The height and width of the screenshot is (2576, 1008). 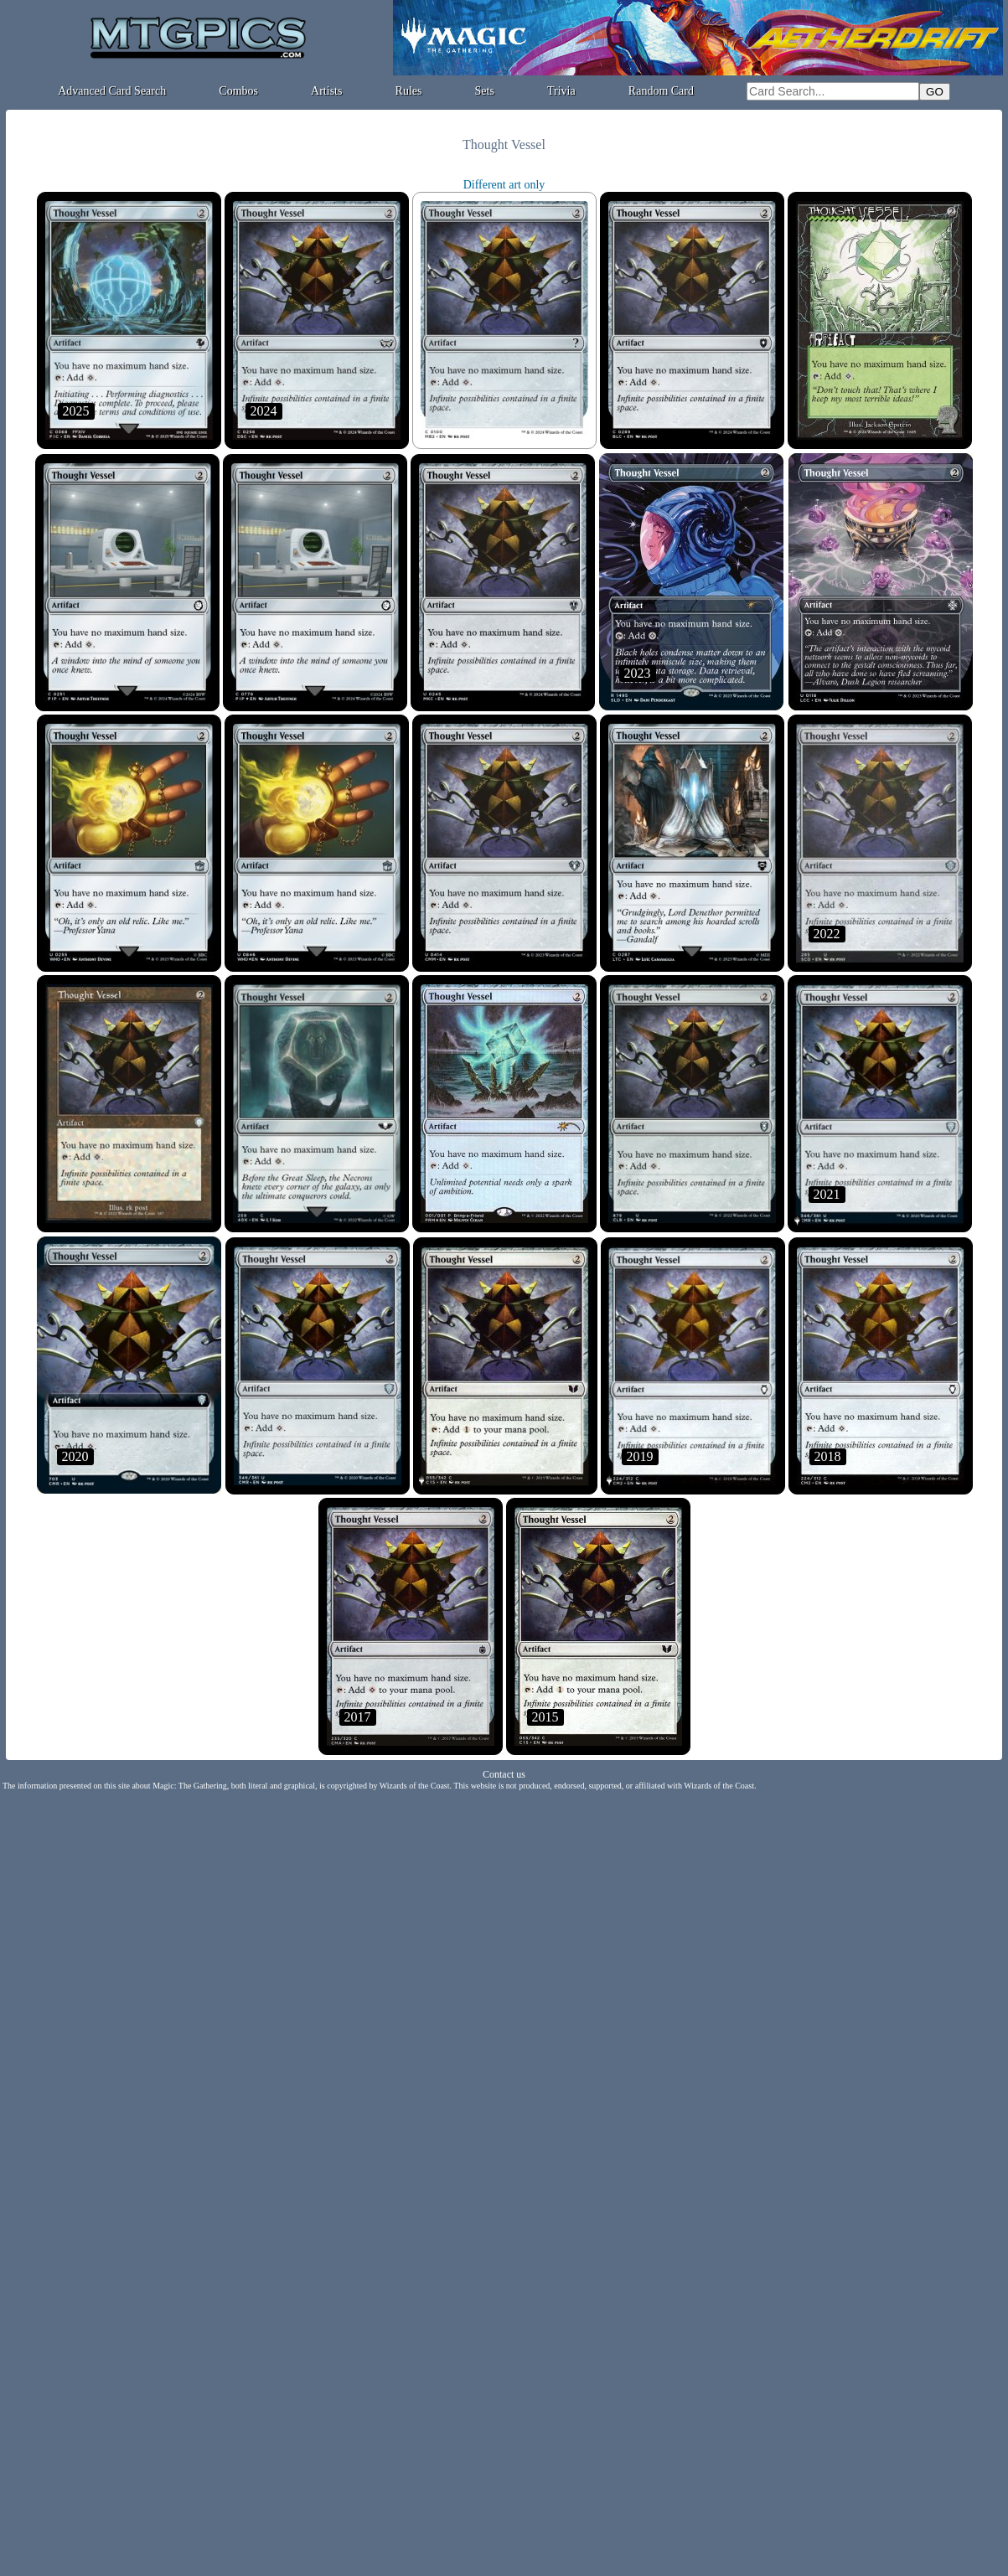 I want to click on Sets, so click(x=484, y=91).